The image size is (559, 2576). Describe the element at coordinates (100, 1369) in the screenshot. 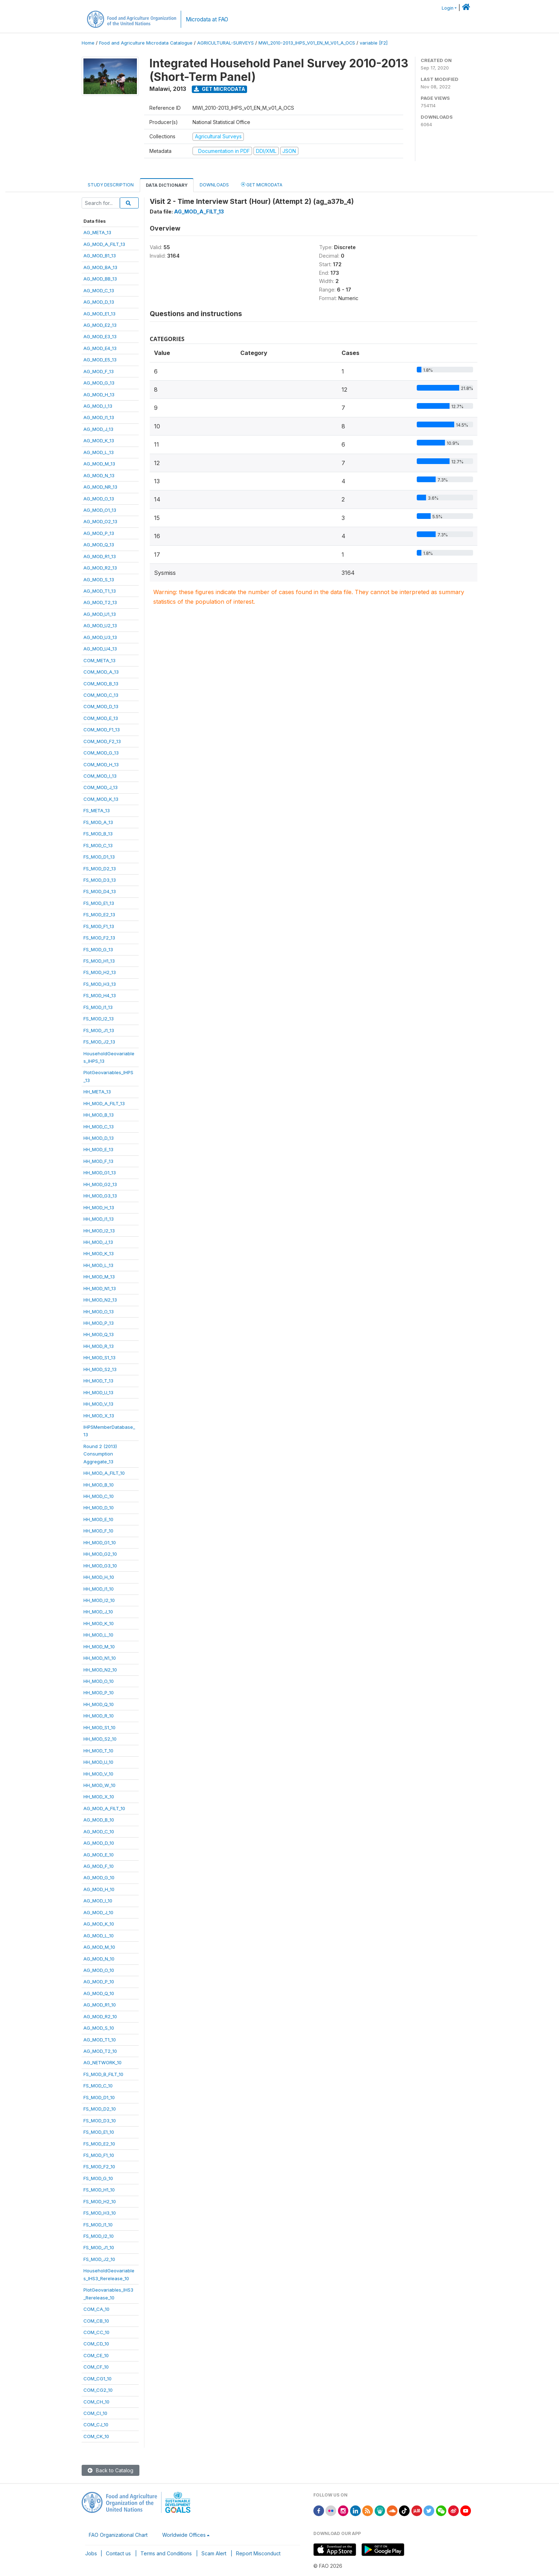

I see `HH_MOD_S2_13` at that location.